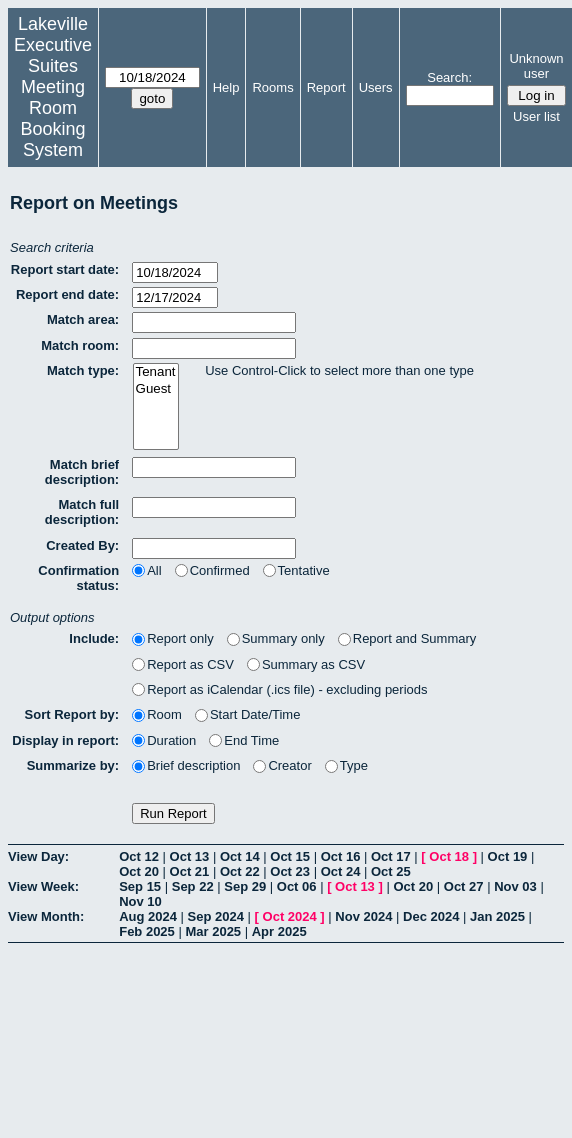 The height and width of the screenshot is (1138, 572). I want to click on Oct 23, so click(290, 871).